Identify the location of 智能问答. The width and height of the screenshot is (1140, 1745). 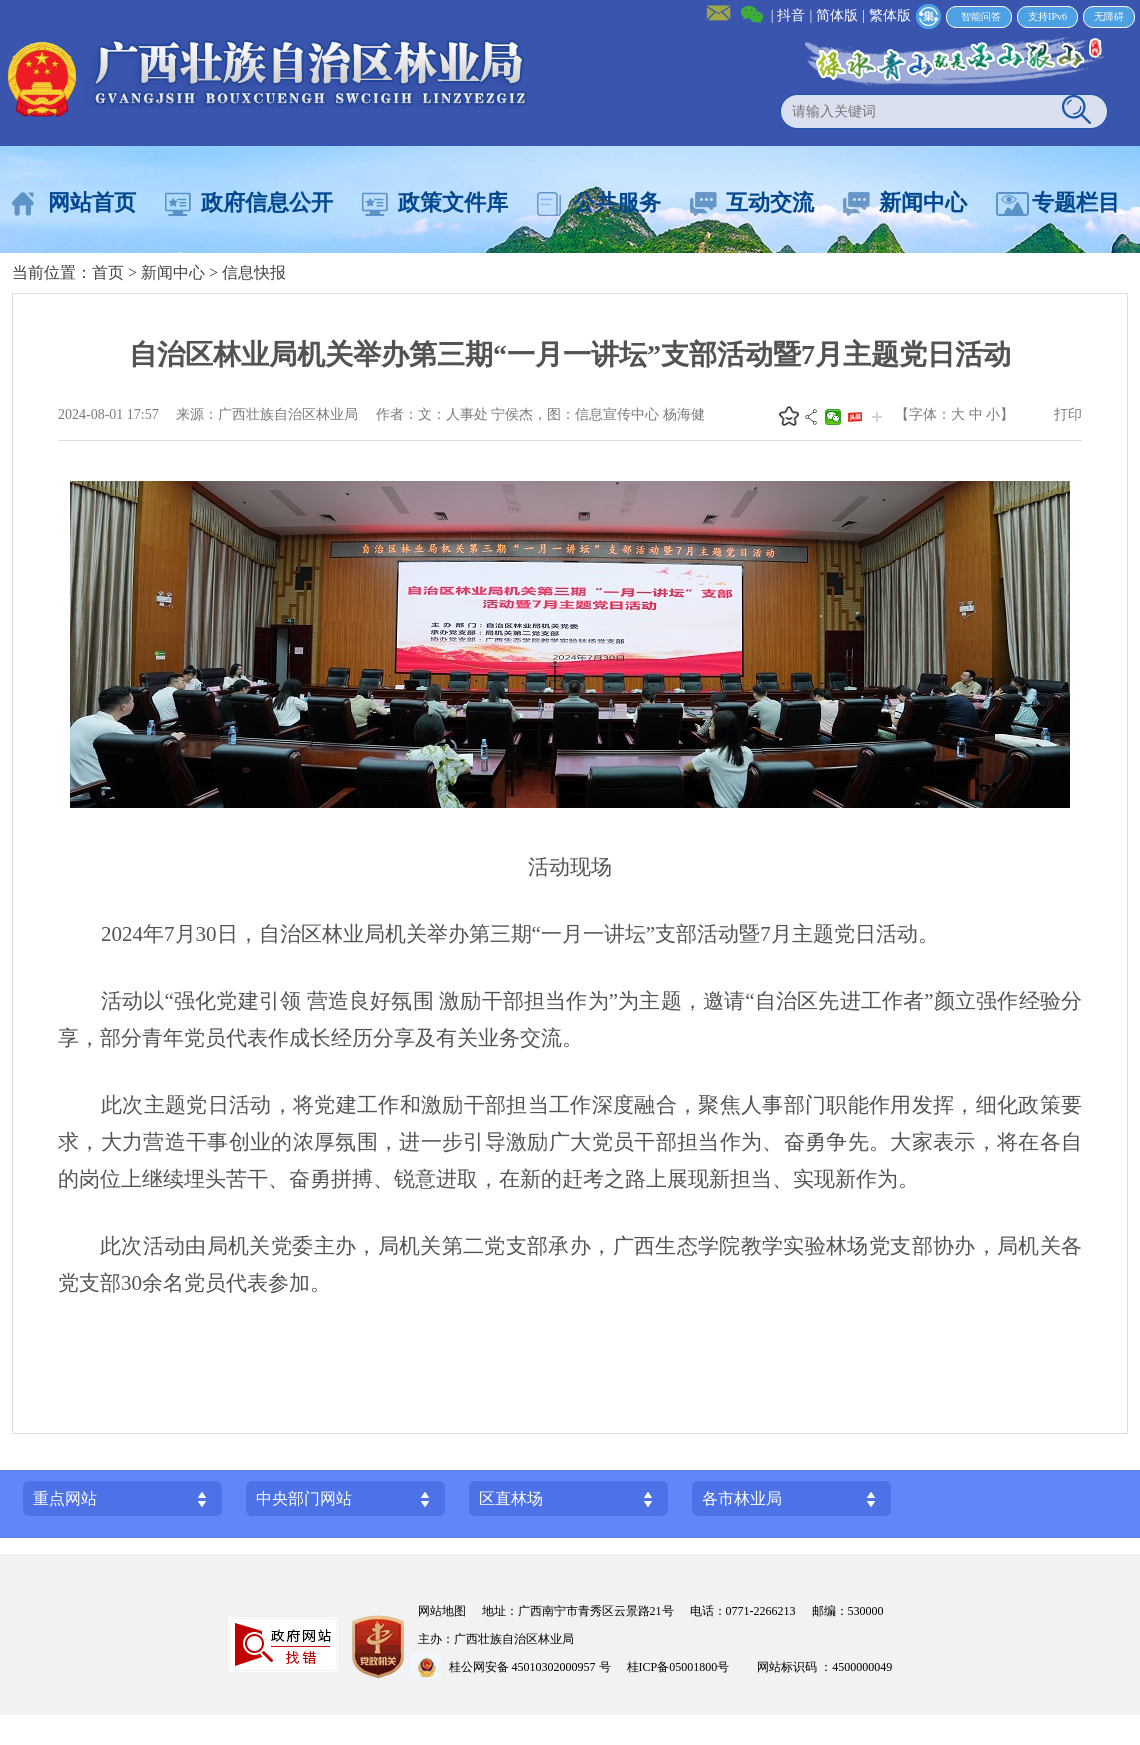
(981, 16).